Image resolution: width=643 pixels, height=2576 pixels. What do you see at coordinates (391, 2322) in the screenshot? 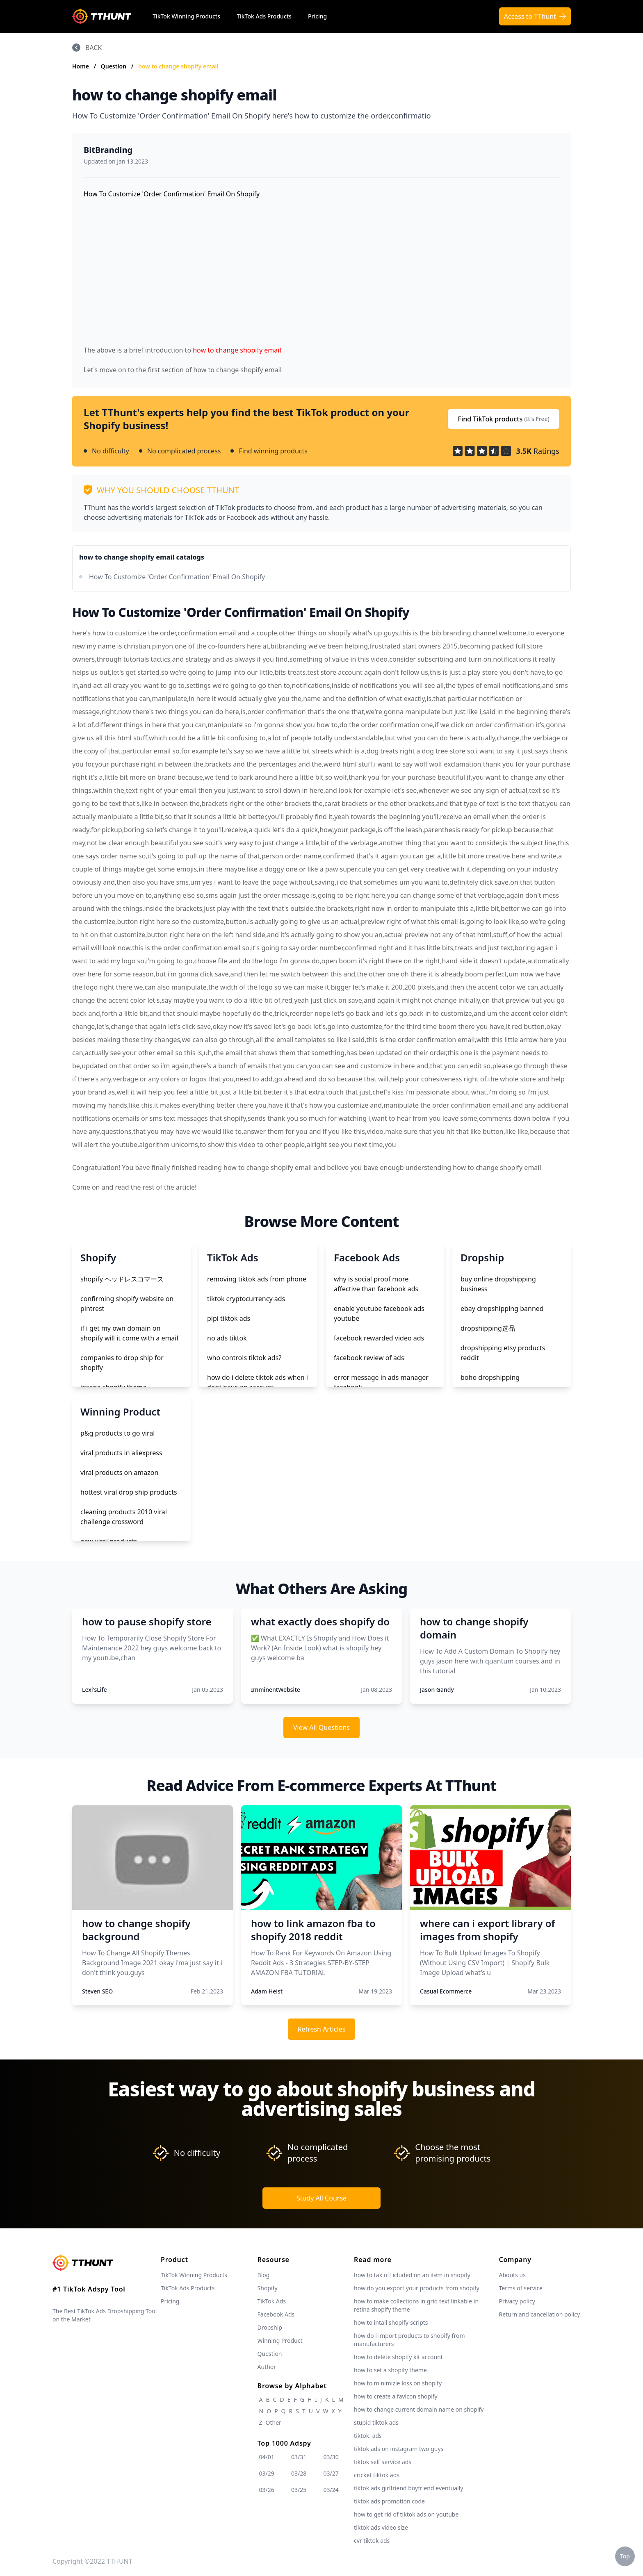
I see `how to intall shopify-scripts` at bounding box center [391, 2322].